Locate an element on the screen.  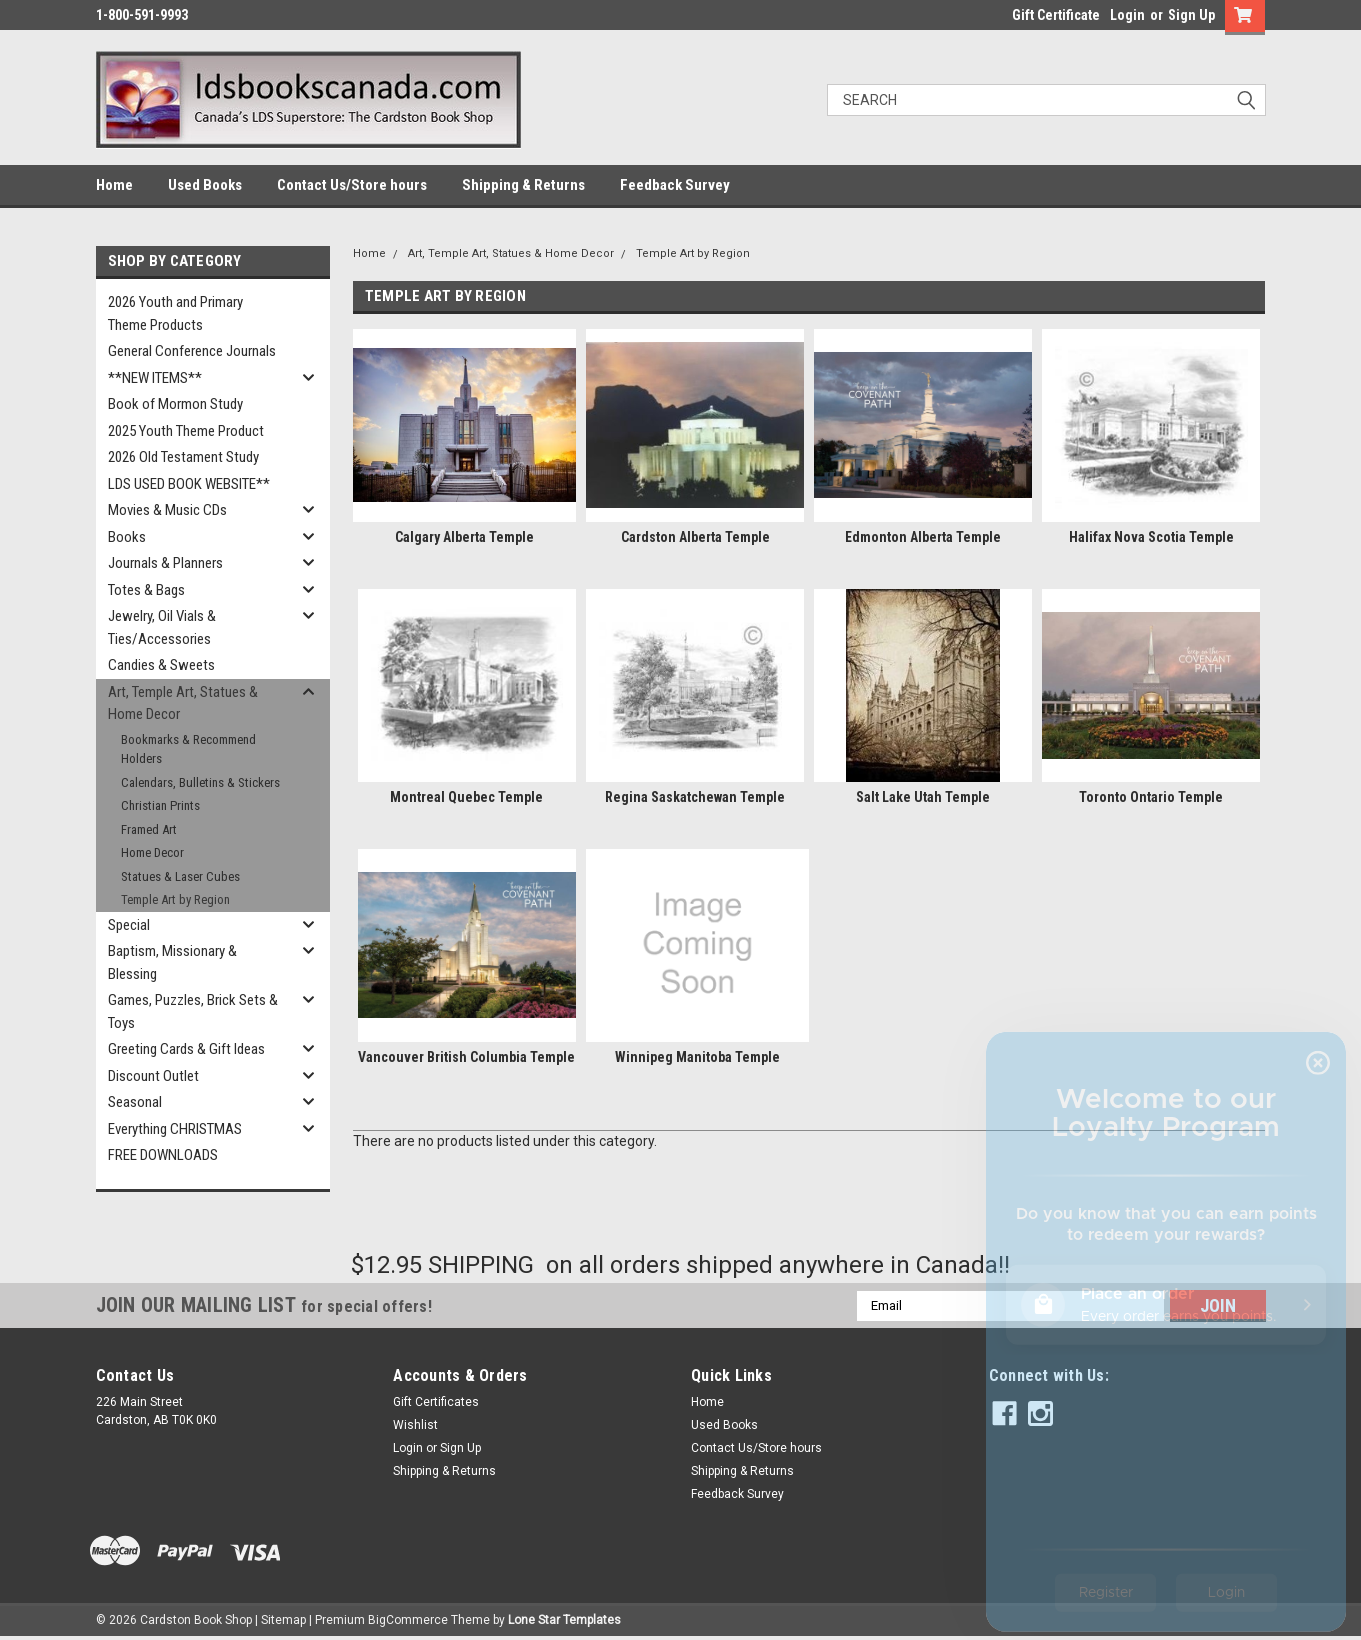
BigCommerce is located at coordinates (408, 1620).